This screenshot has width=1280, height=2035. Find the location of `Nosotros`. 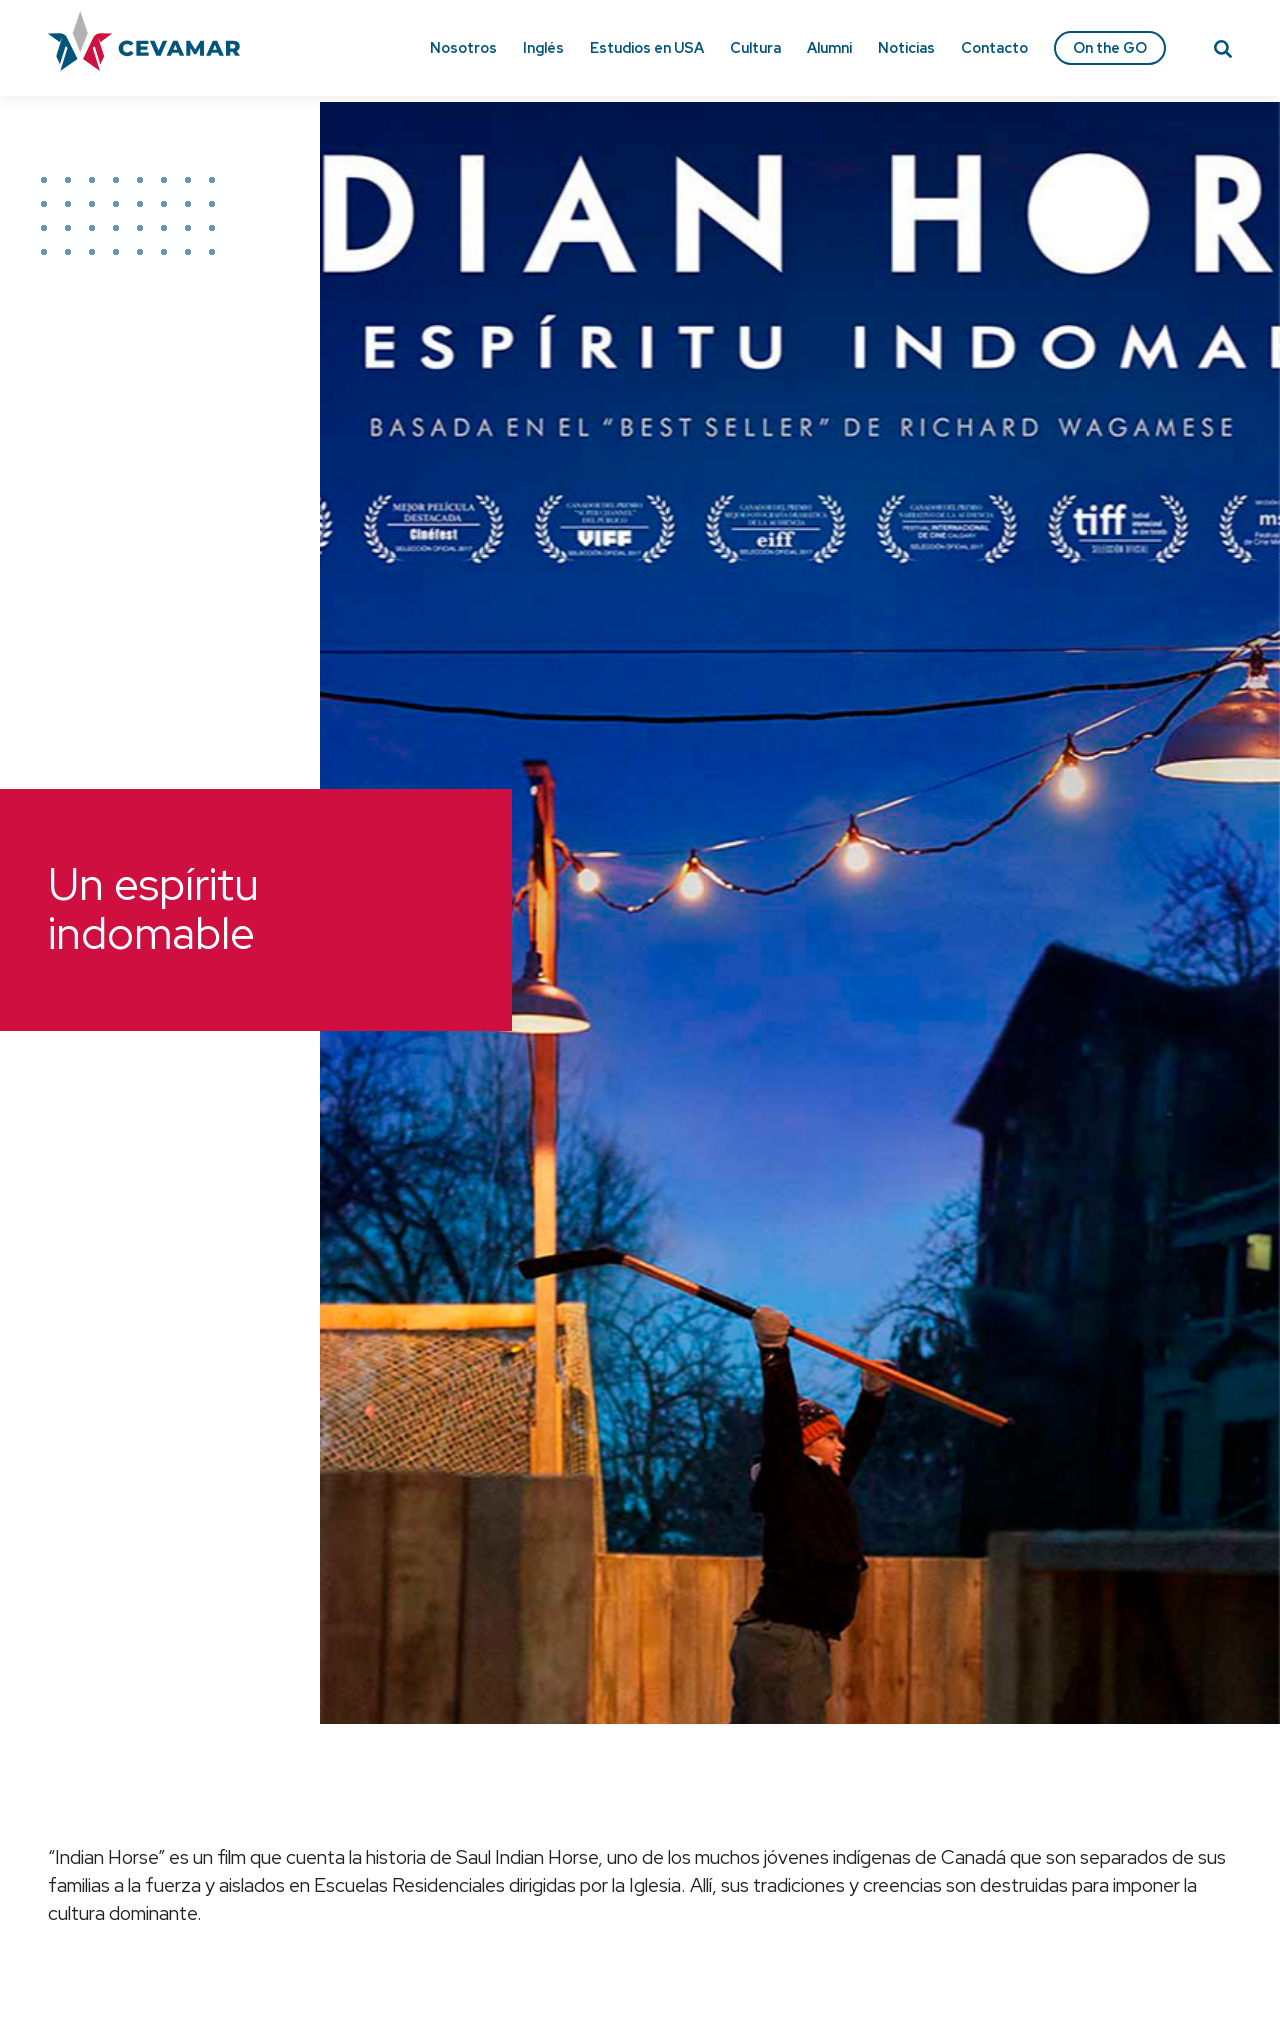

Nosotros is located at coordinates (463, 47).